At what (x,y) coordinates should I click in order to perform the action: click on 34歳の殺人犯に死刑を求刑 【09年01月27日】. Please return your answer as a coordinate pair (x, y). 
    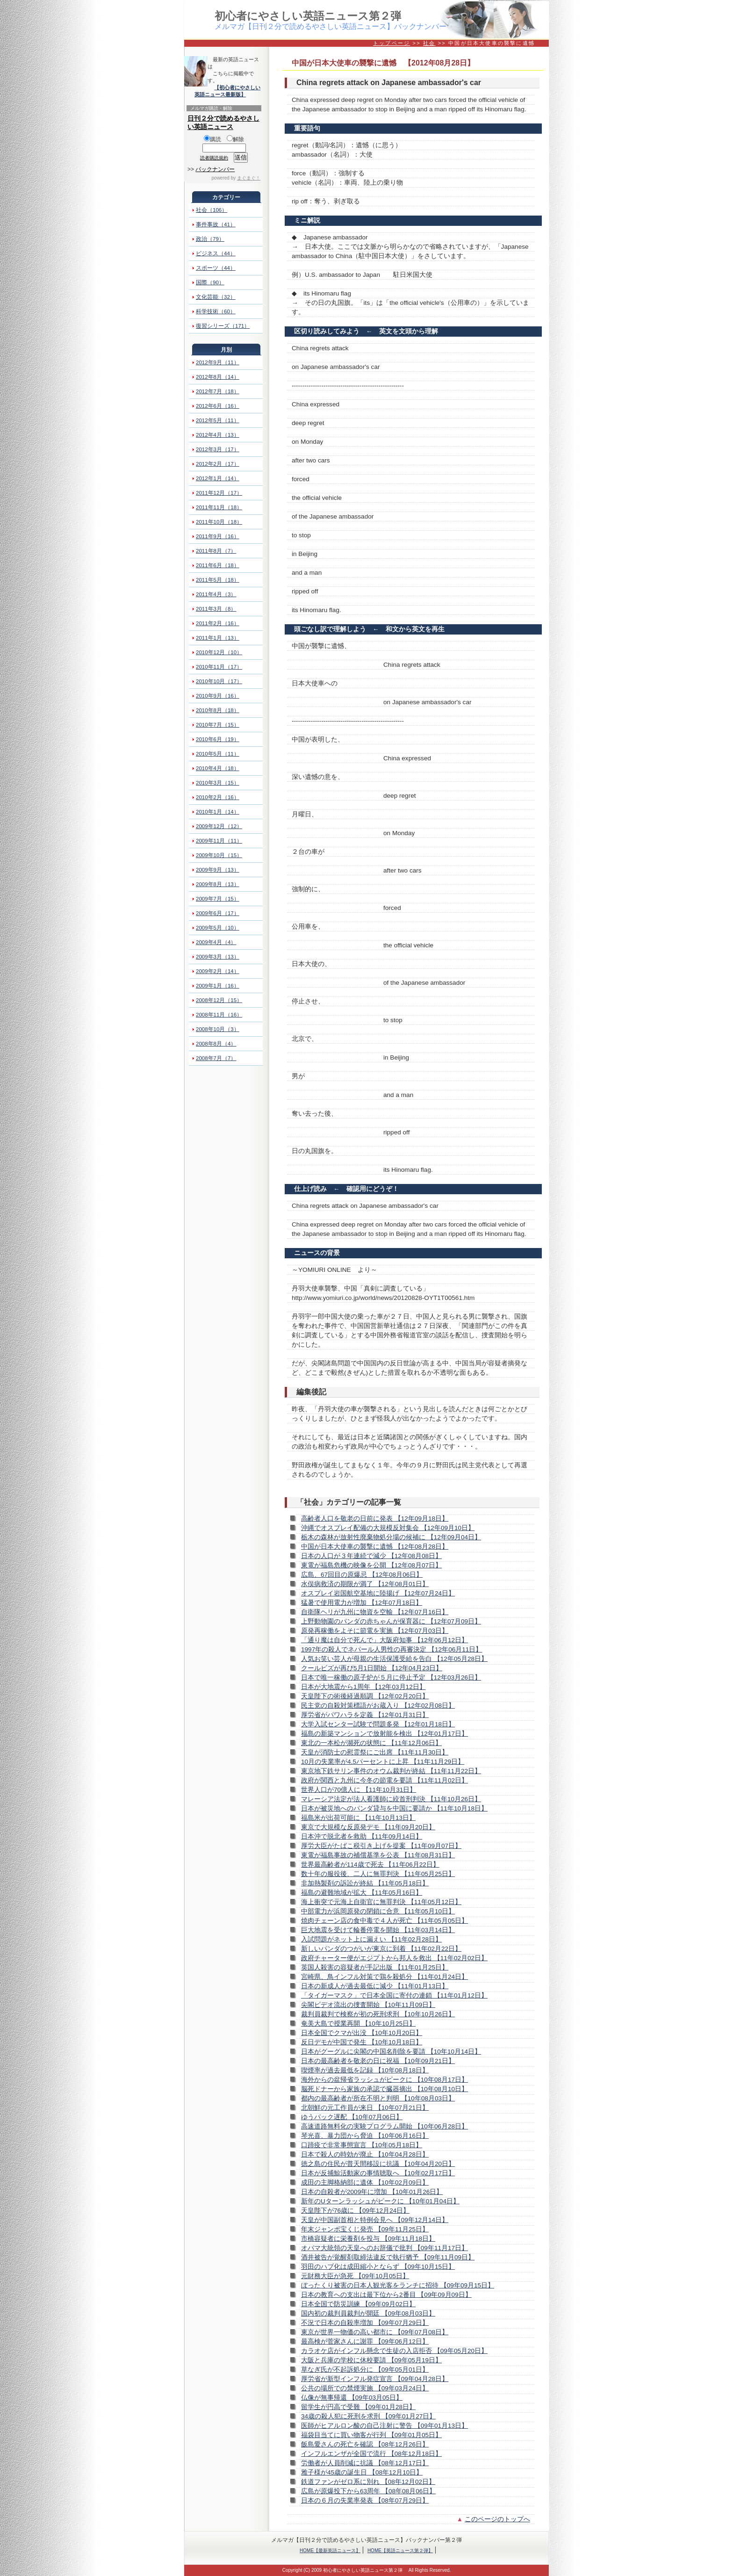
    Looking at the image, I should click on (368, 2416).